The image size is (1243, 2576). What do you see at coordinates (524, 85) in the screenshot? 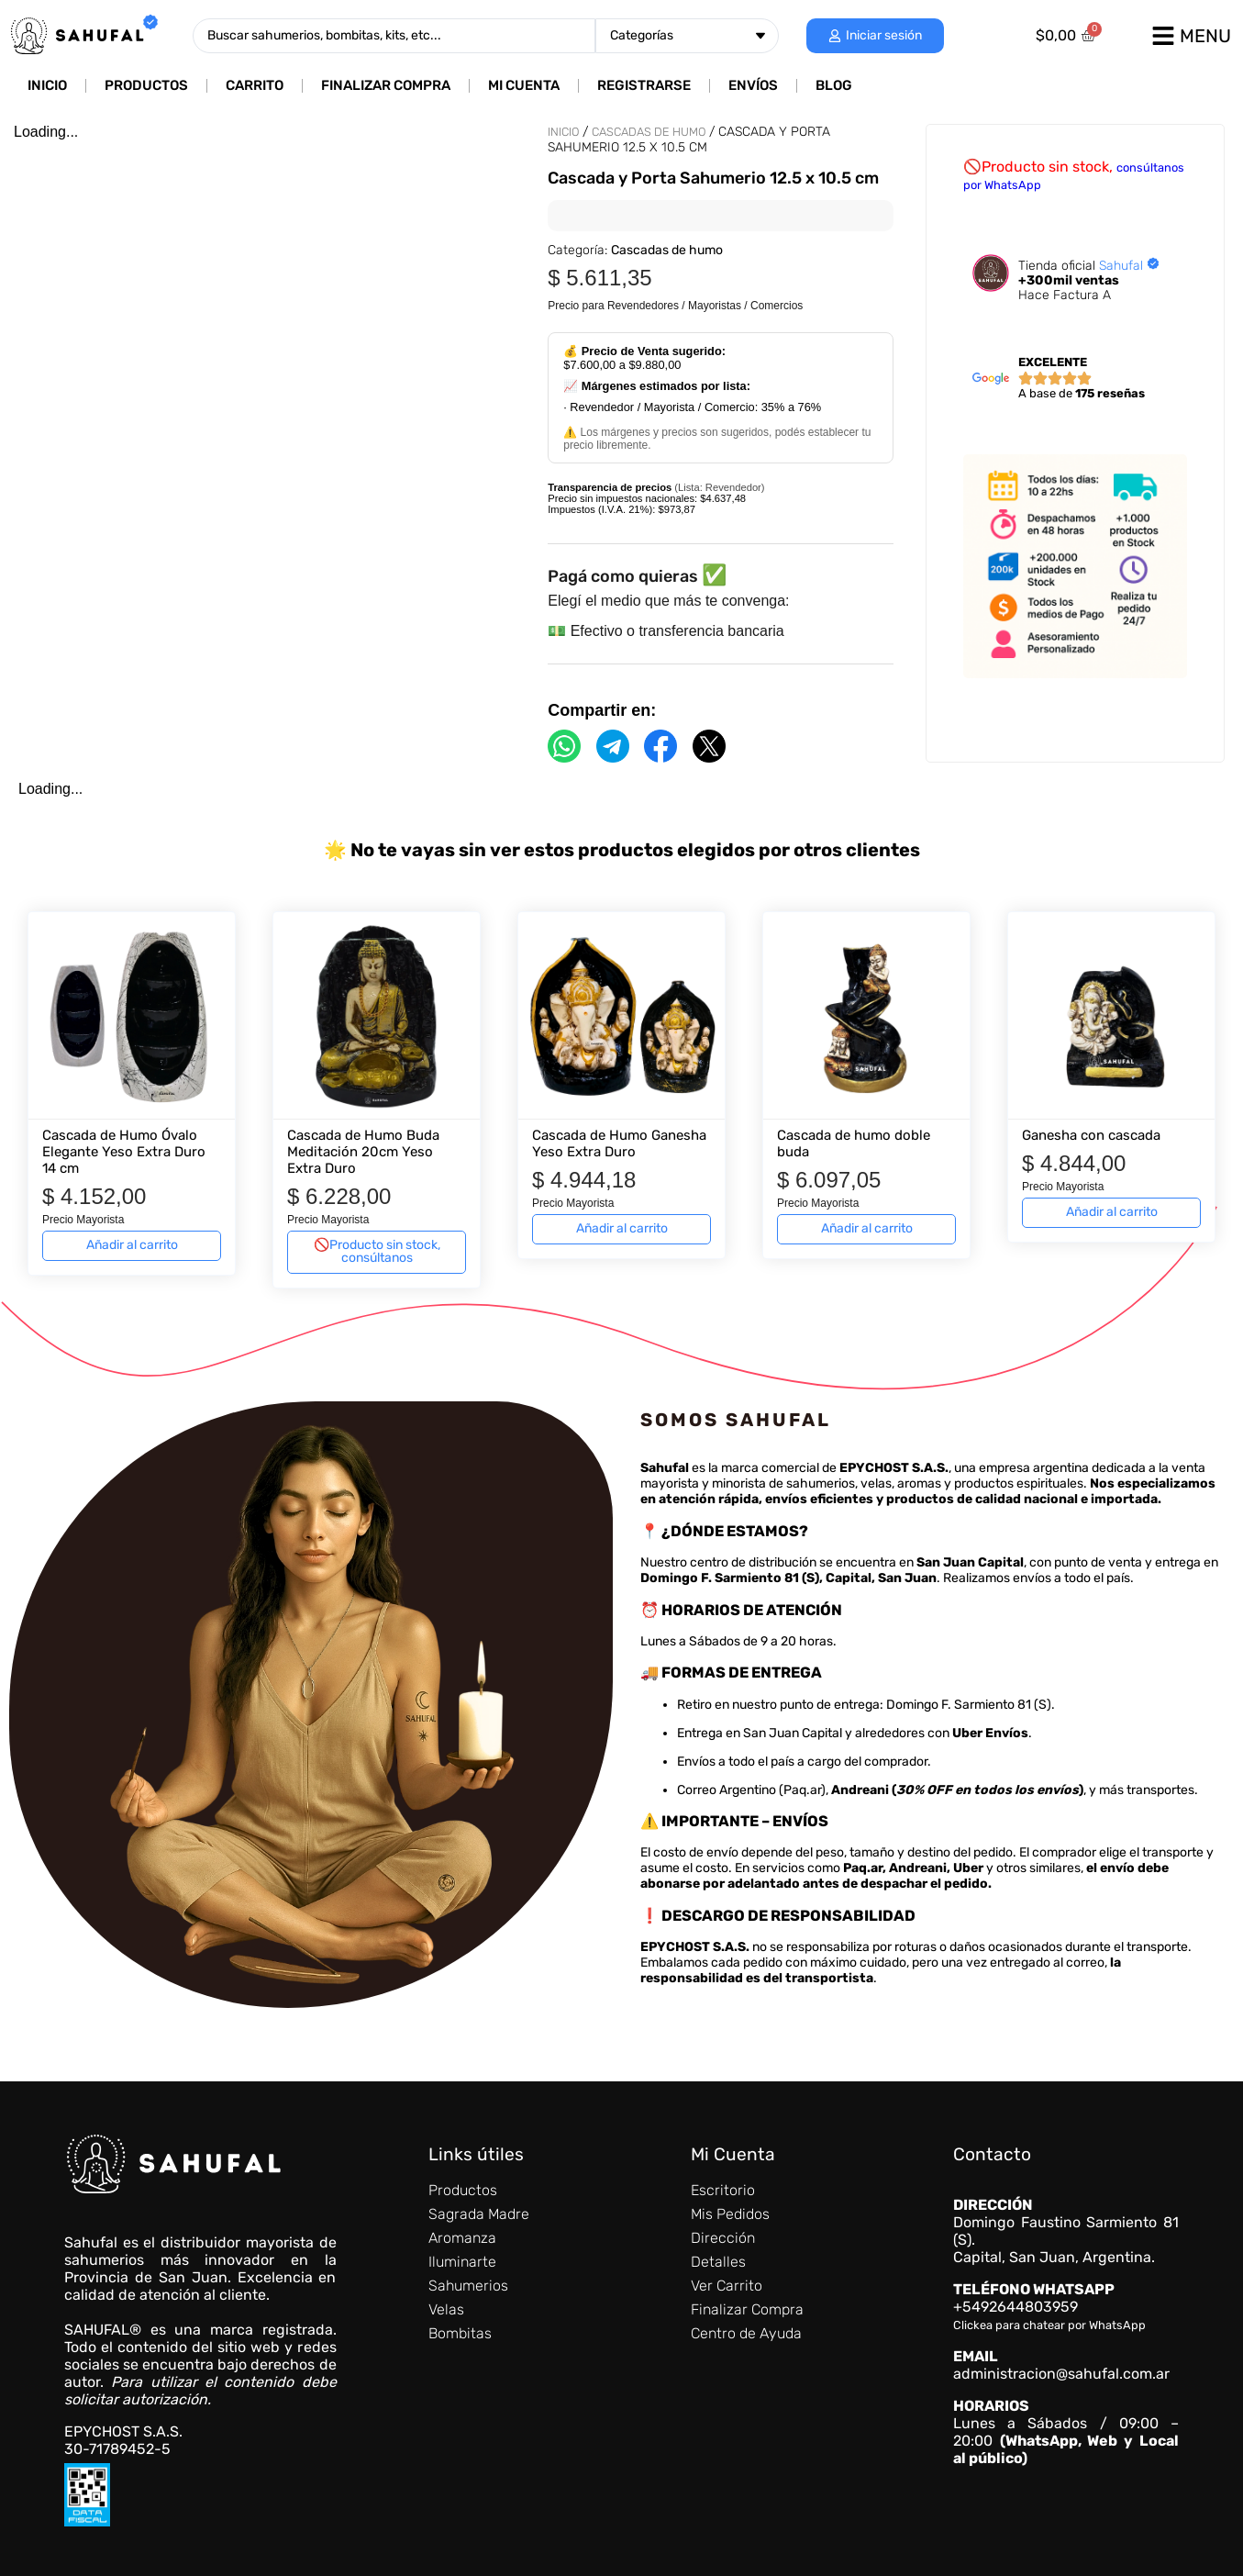
I see `Mi cuenta` at bounding box center [524, 85].